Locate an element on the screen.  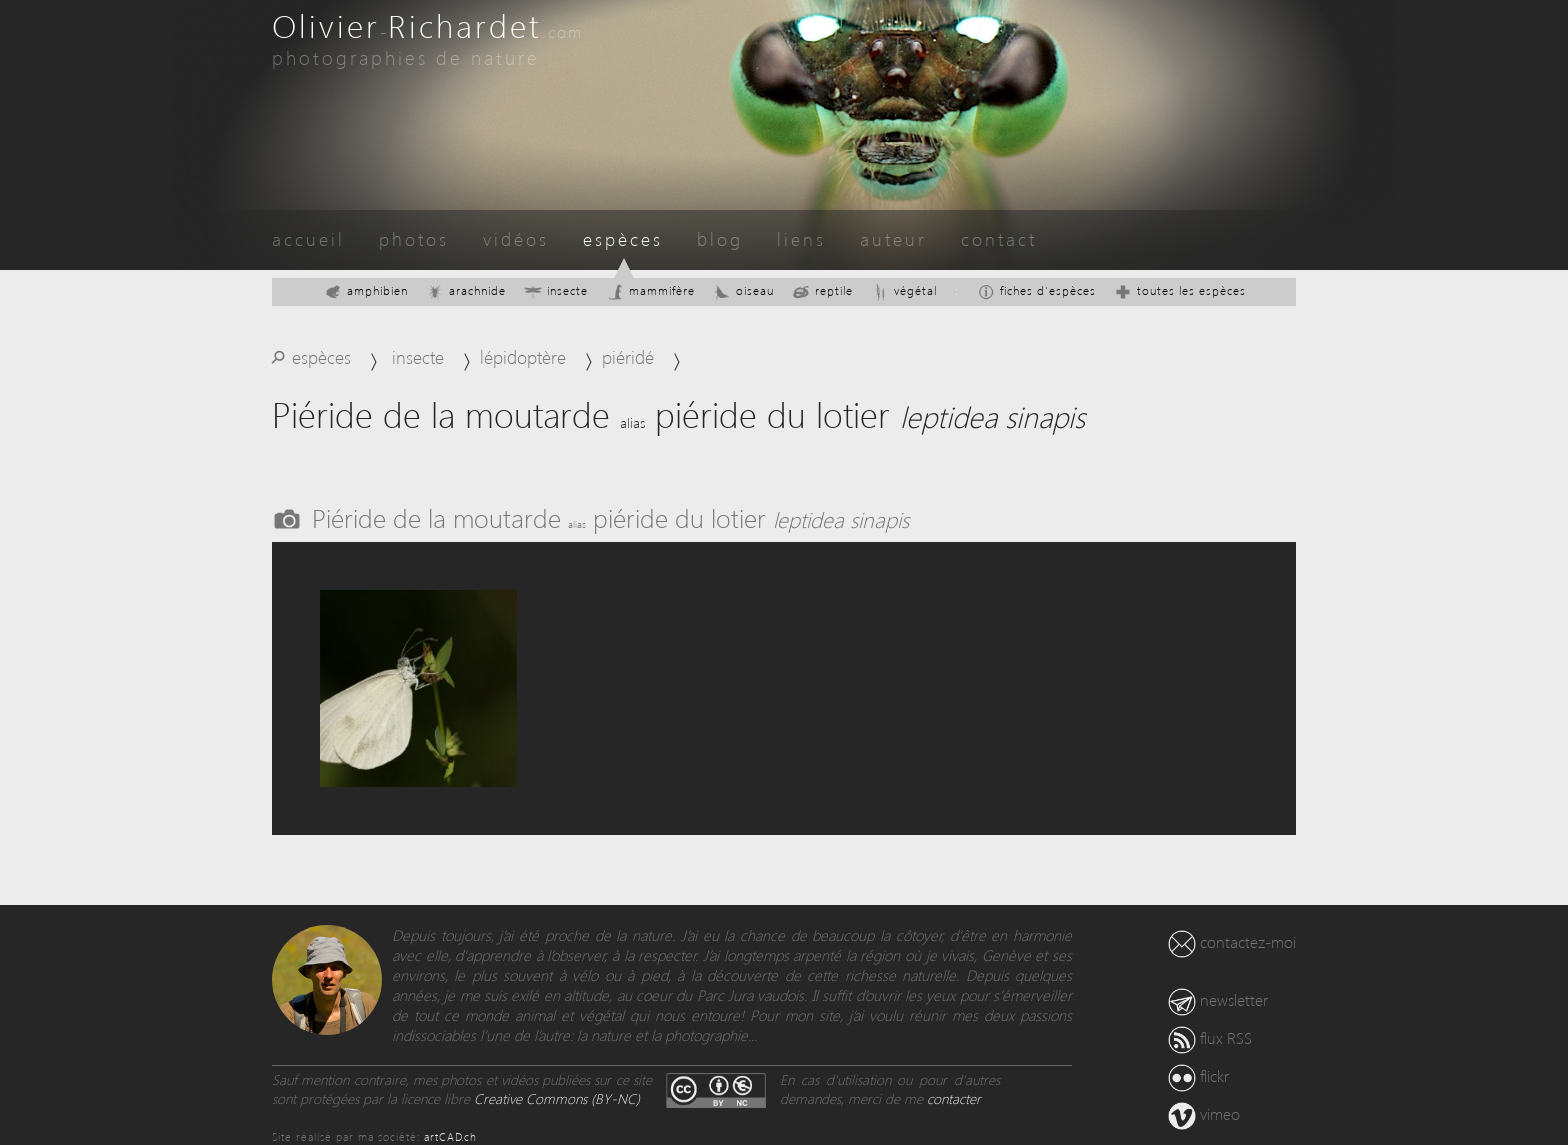
arachnide is located at coordinates (466, 290).